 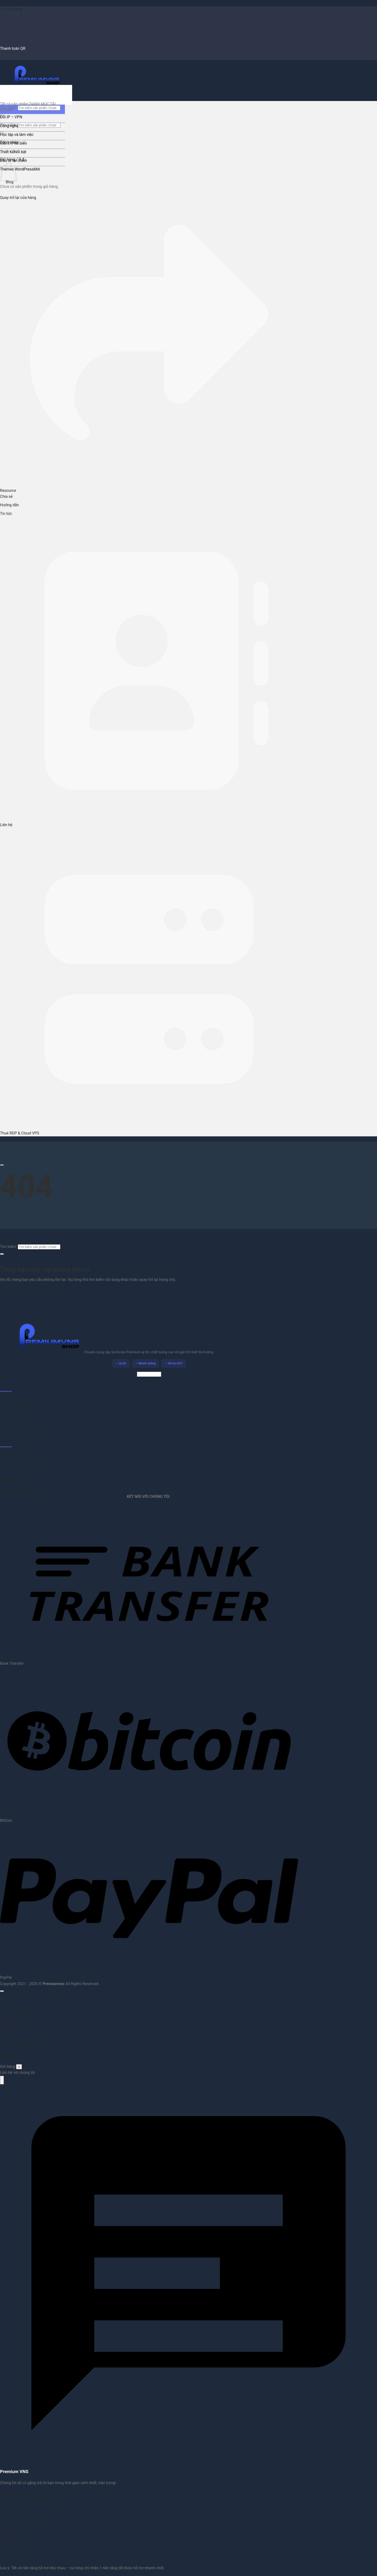 What do you see at coordinates (9, 505) in the screenshot?
I see `Hướng dẫn` at bounding box center [9, 505].